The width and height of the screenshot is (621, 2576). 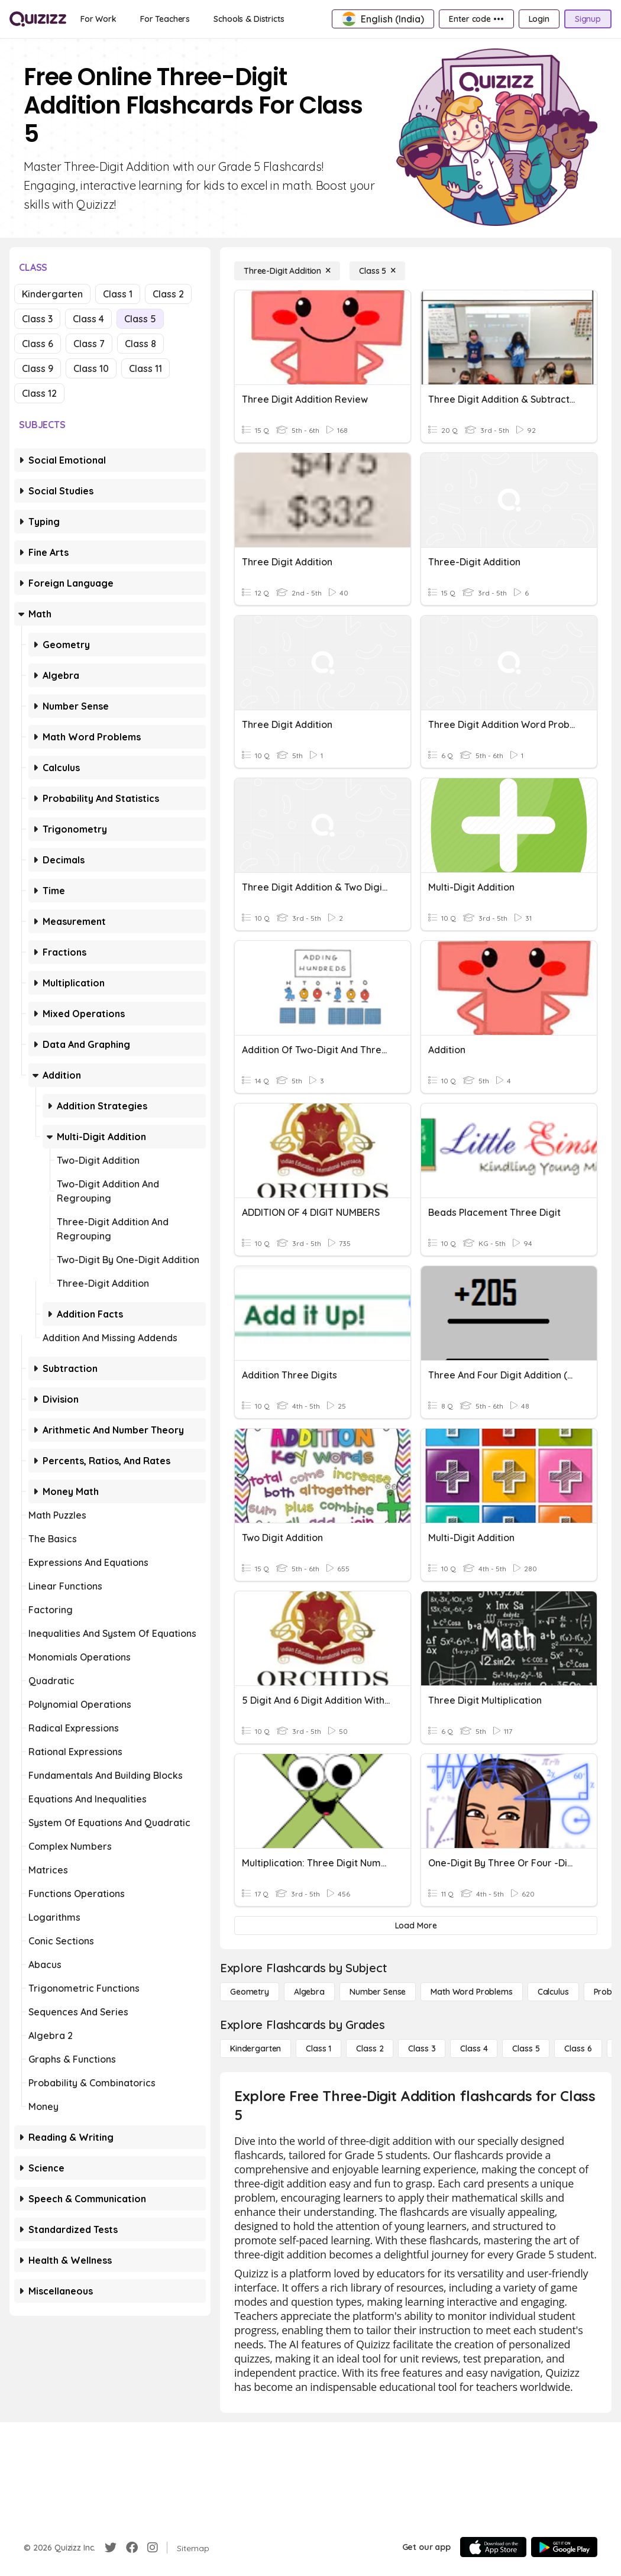 I want to click on [Google Store], so click(x=564, y=2547).